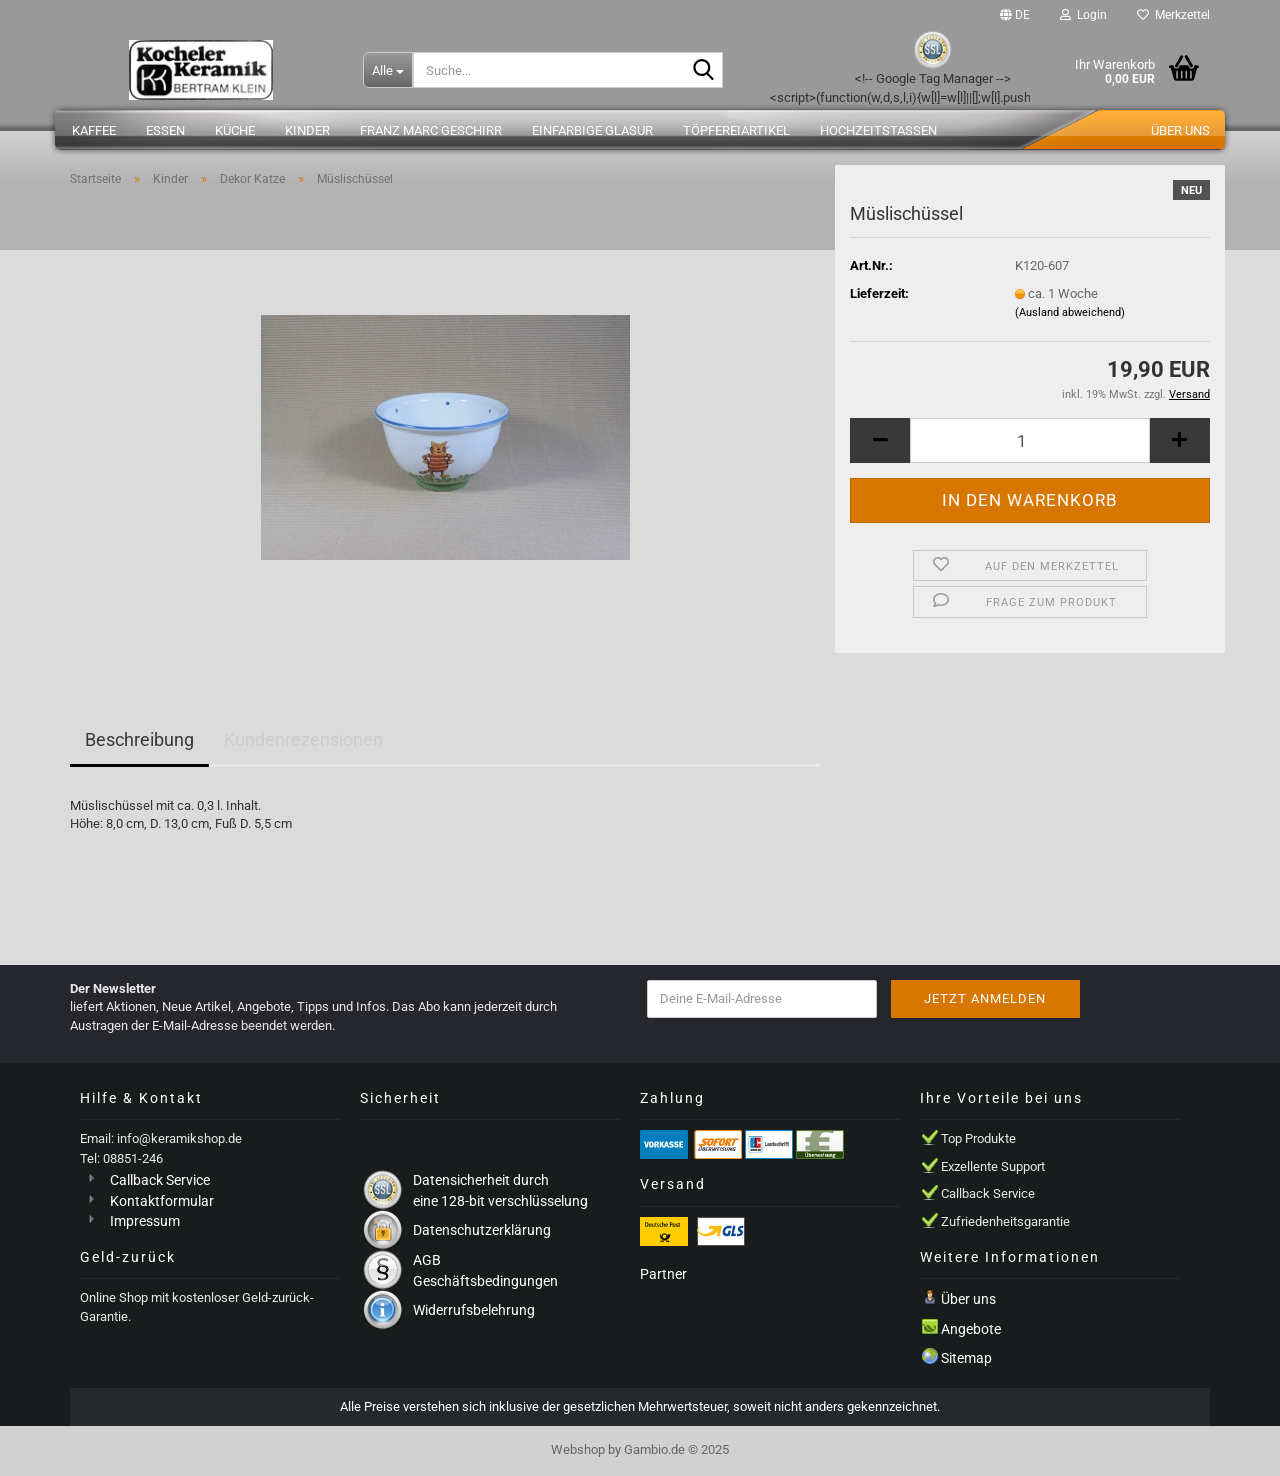 The width and height of the screenshot is (1280, 1476). Describe the element at coordinates (592, 130) in the screenshot. I see `einfarbige Glasur` at that location.